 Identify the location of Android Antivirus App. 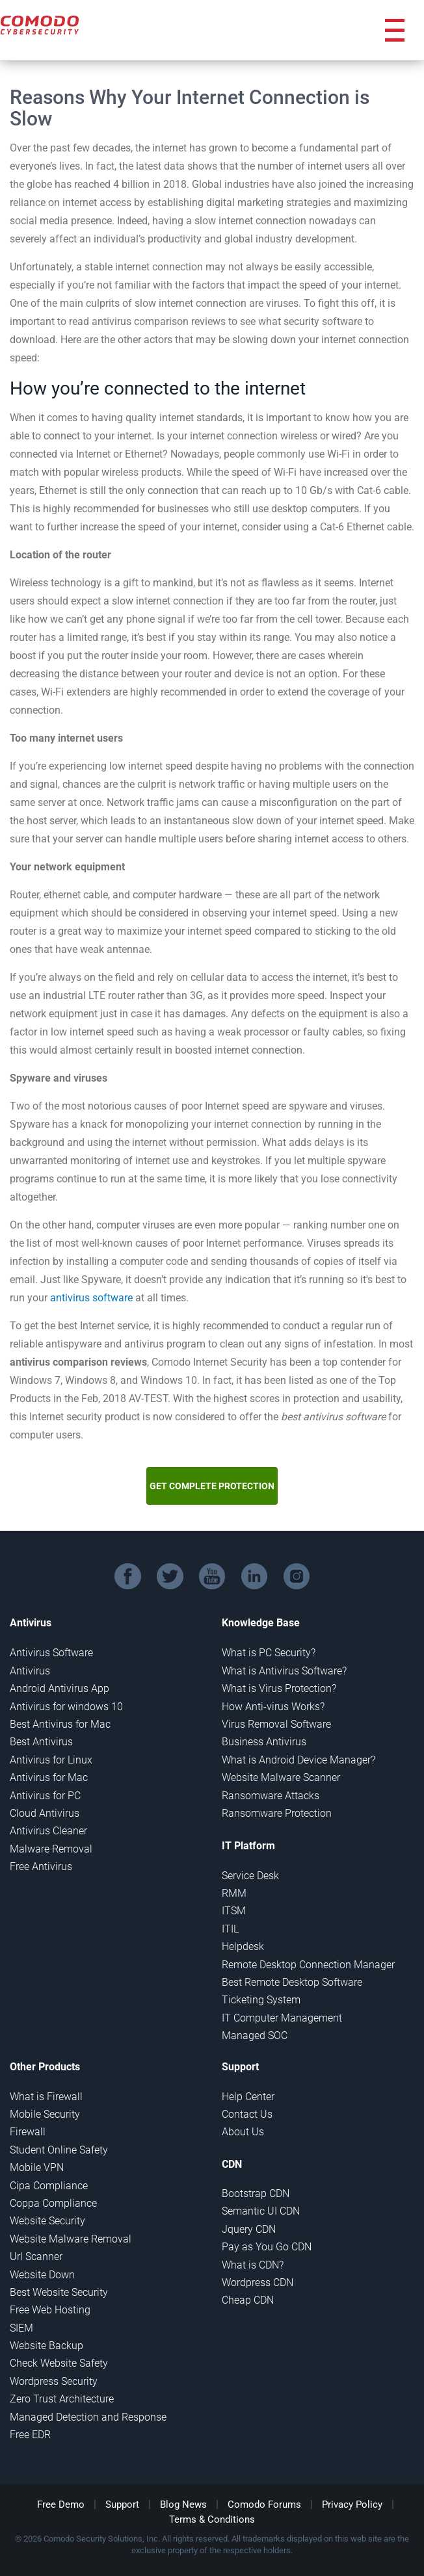
(59, 1688).